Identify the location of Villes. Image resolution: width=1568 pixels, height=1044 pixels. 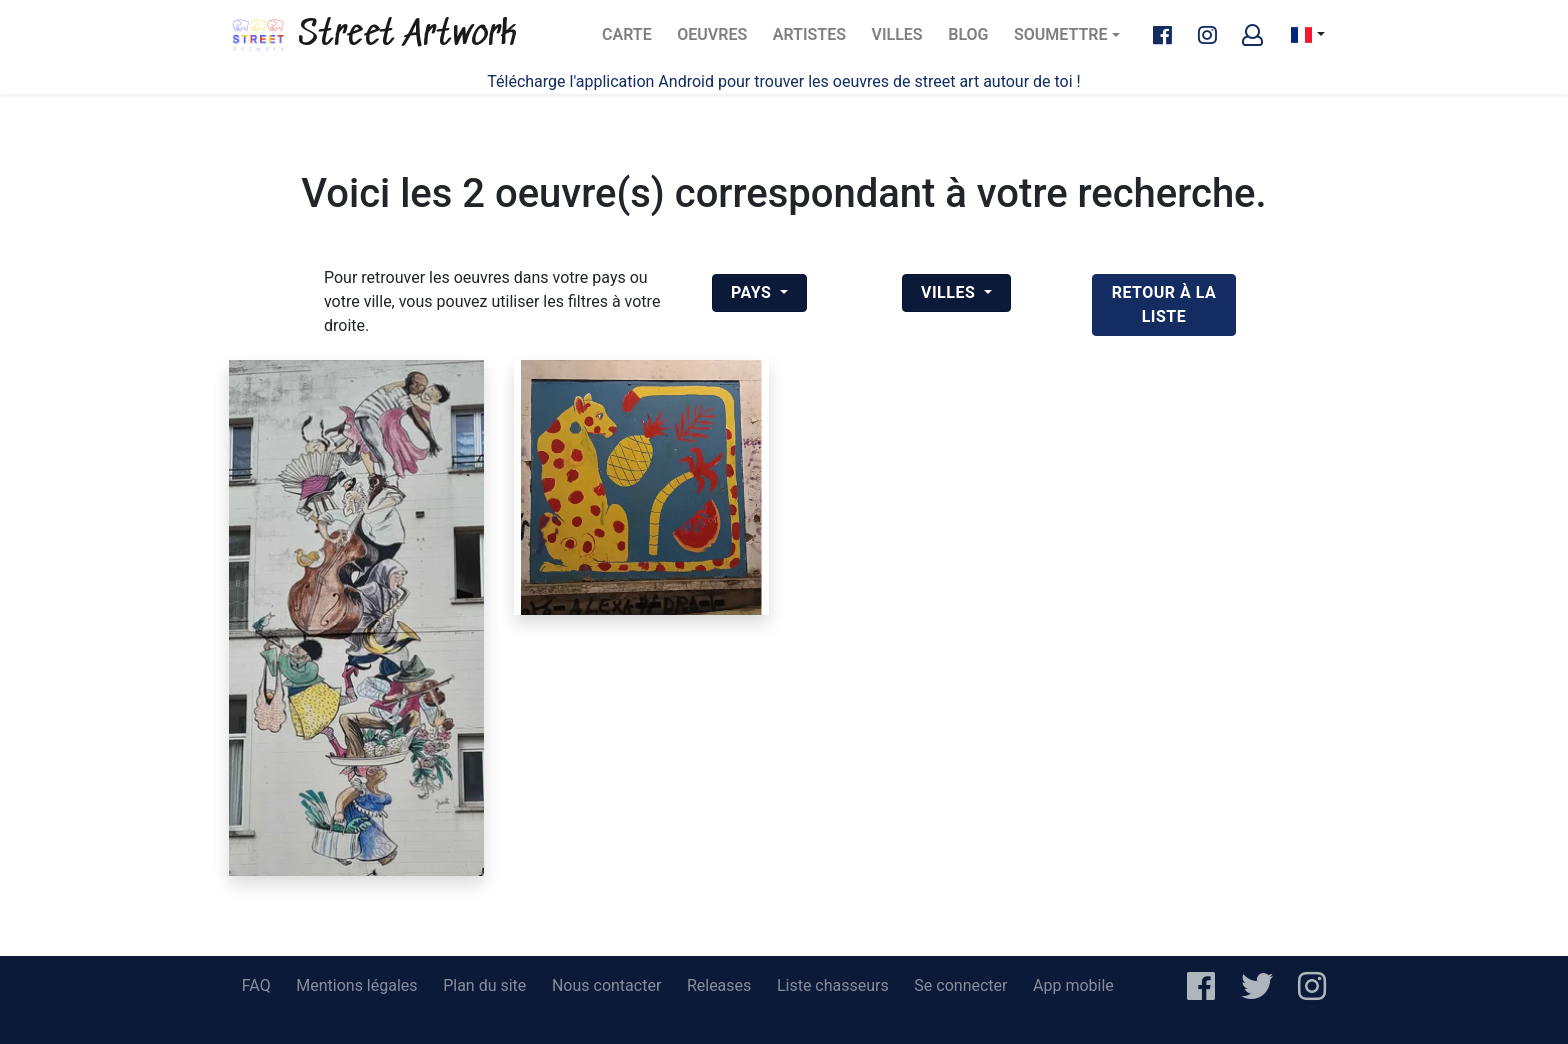
(903, 40).